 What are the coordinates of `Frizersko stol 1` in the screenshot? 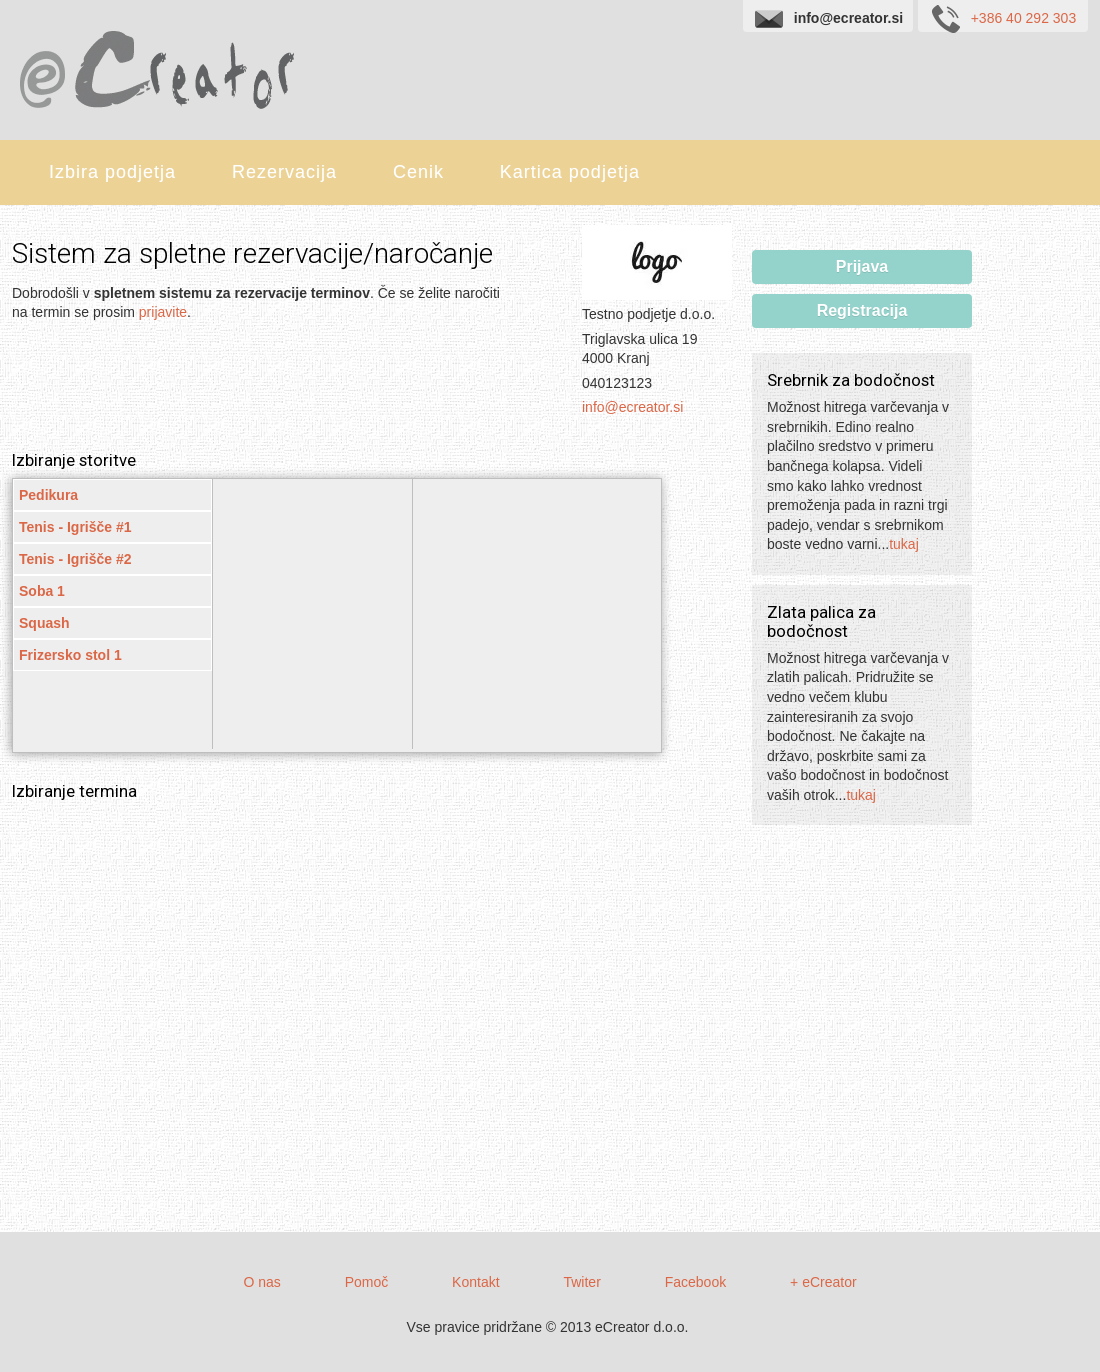 It's located at (70, 655).